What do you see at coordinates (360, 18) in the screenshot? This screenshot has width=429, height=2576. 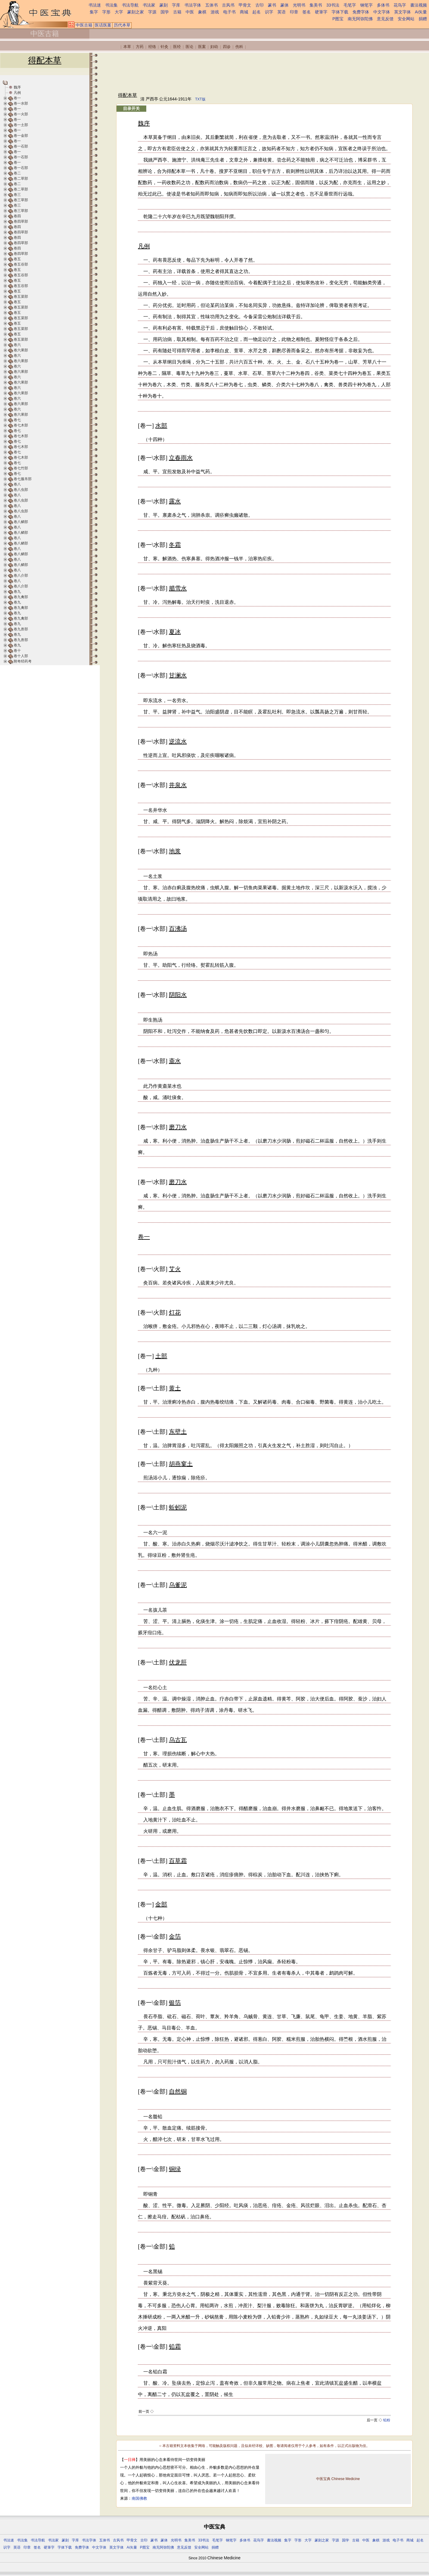 I see `南无阿弥陀佛` at bounding box center [360, 18].